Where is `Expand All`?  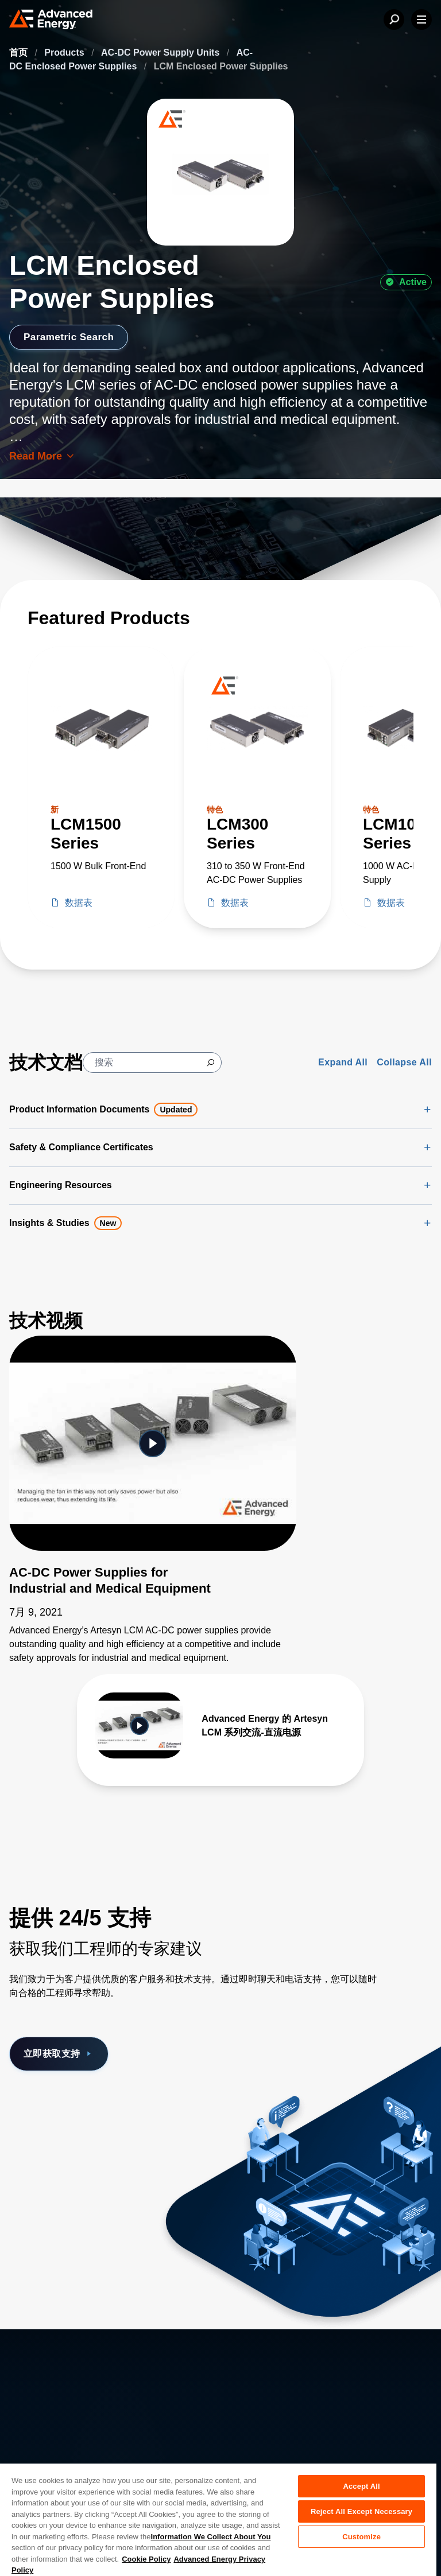 Expand All is located at coordinates (343, 1062).